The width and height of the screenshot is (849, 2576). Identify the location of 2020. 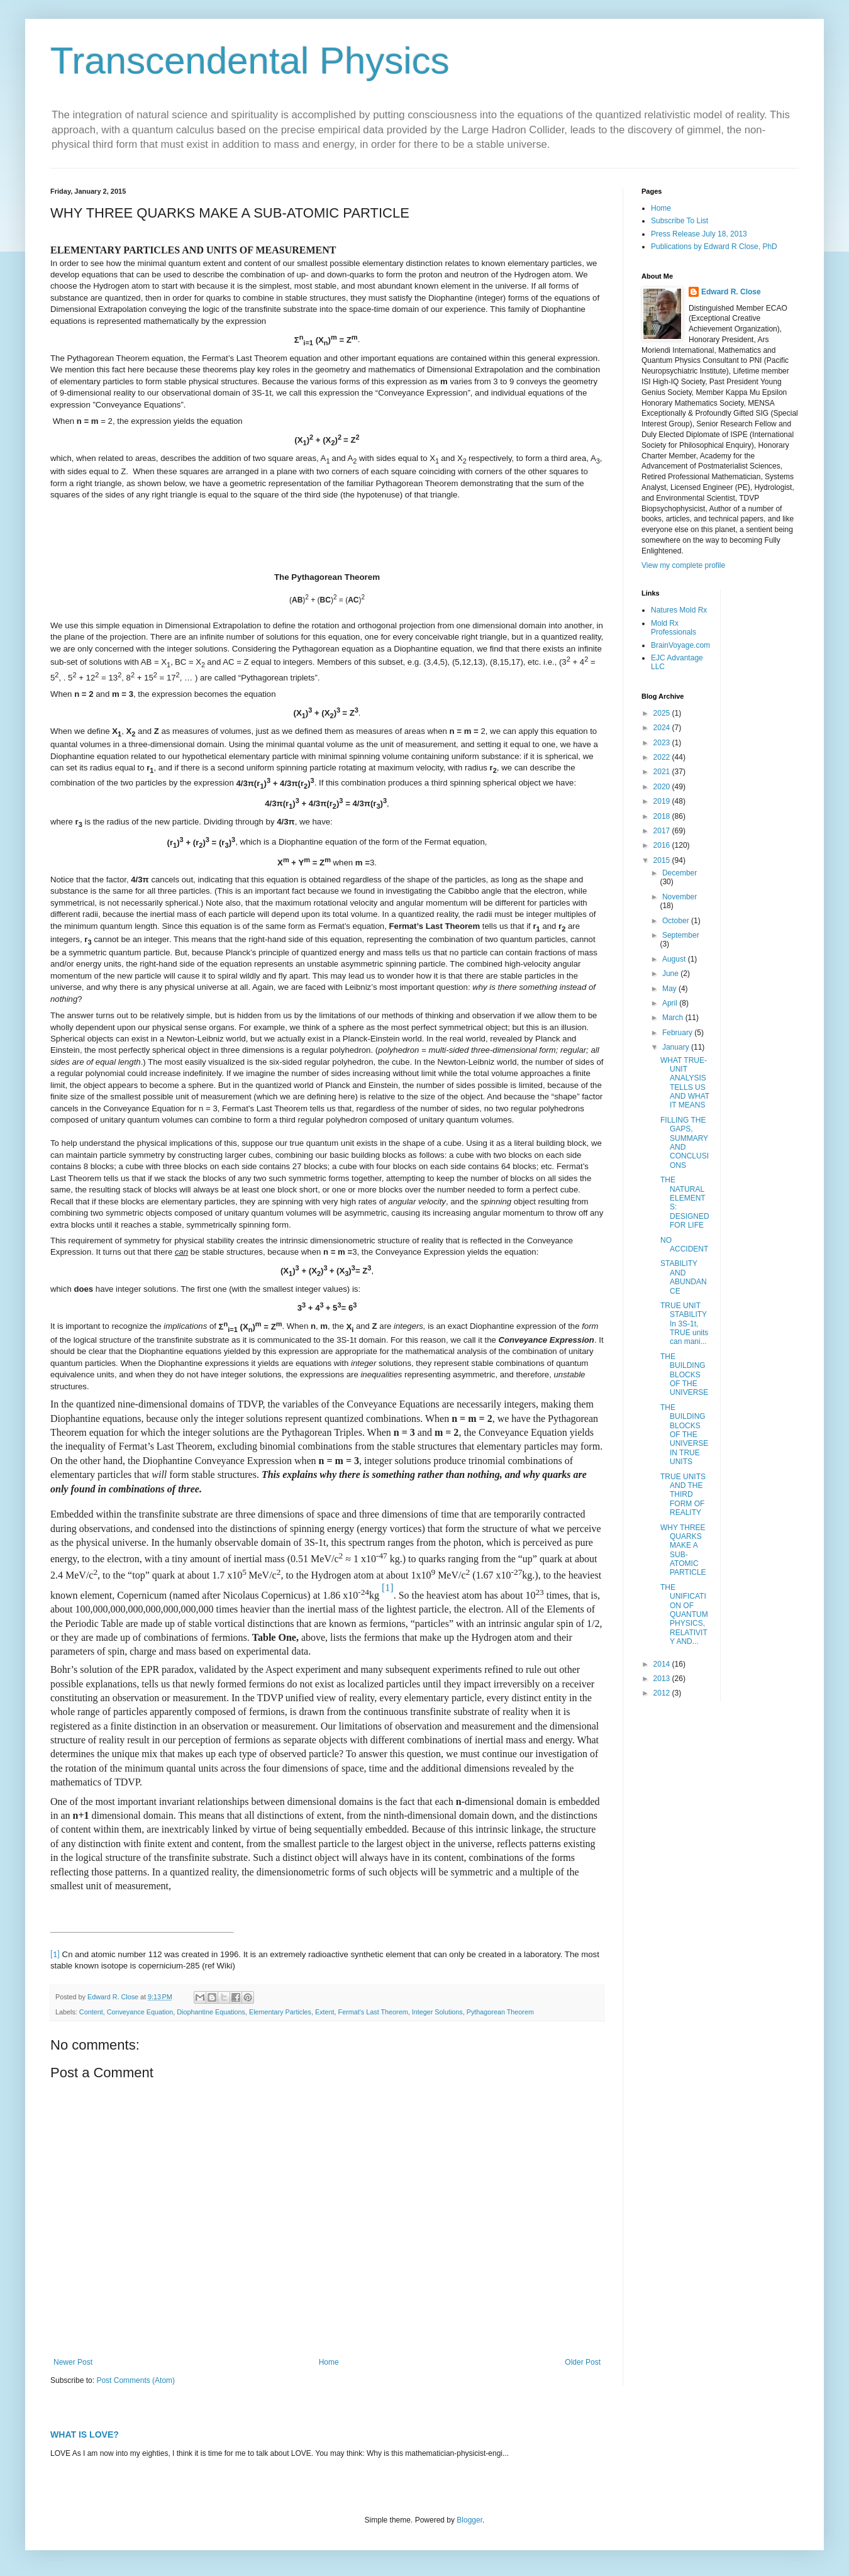
(662, 786).